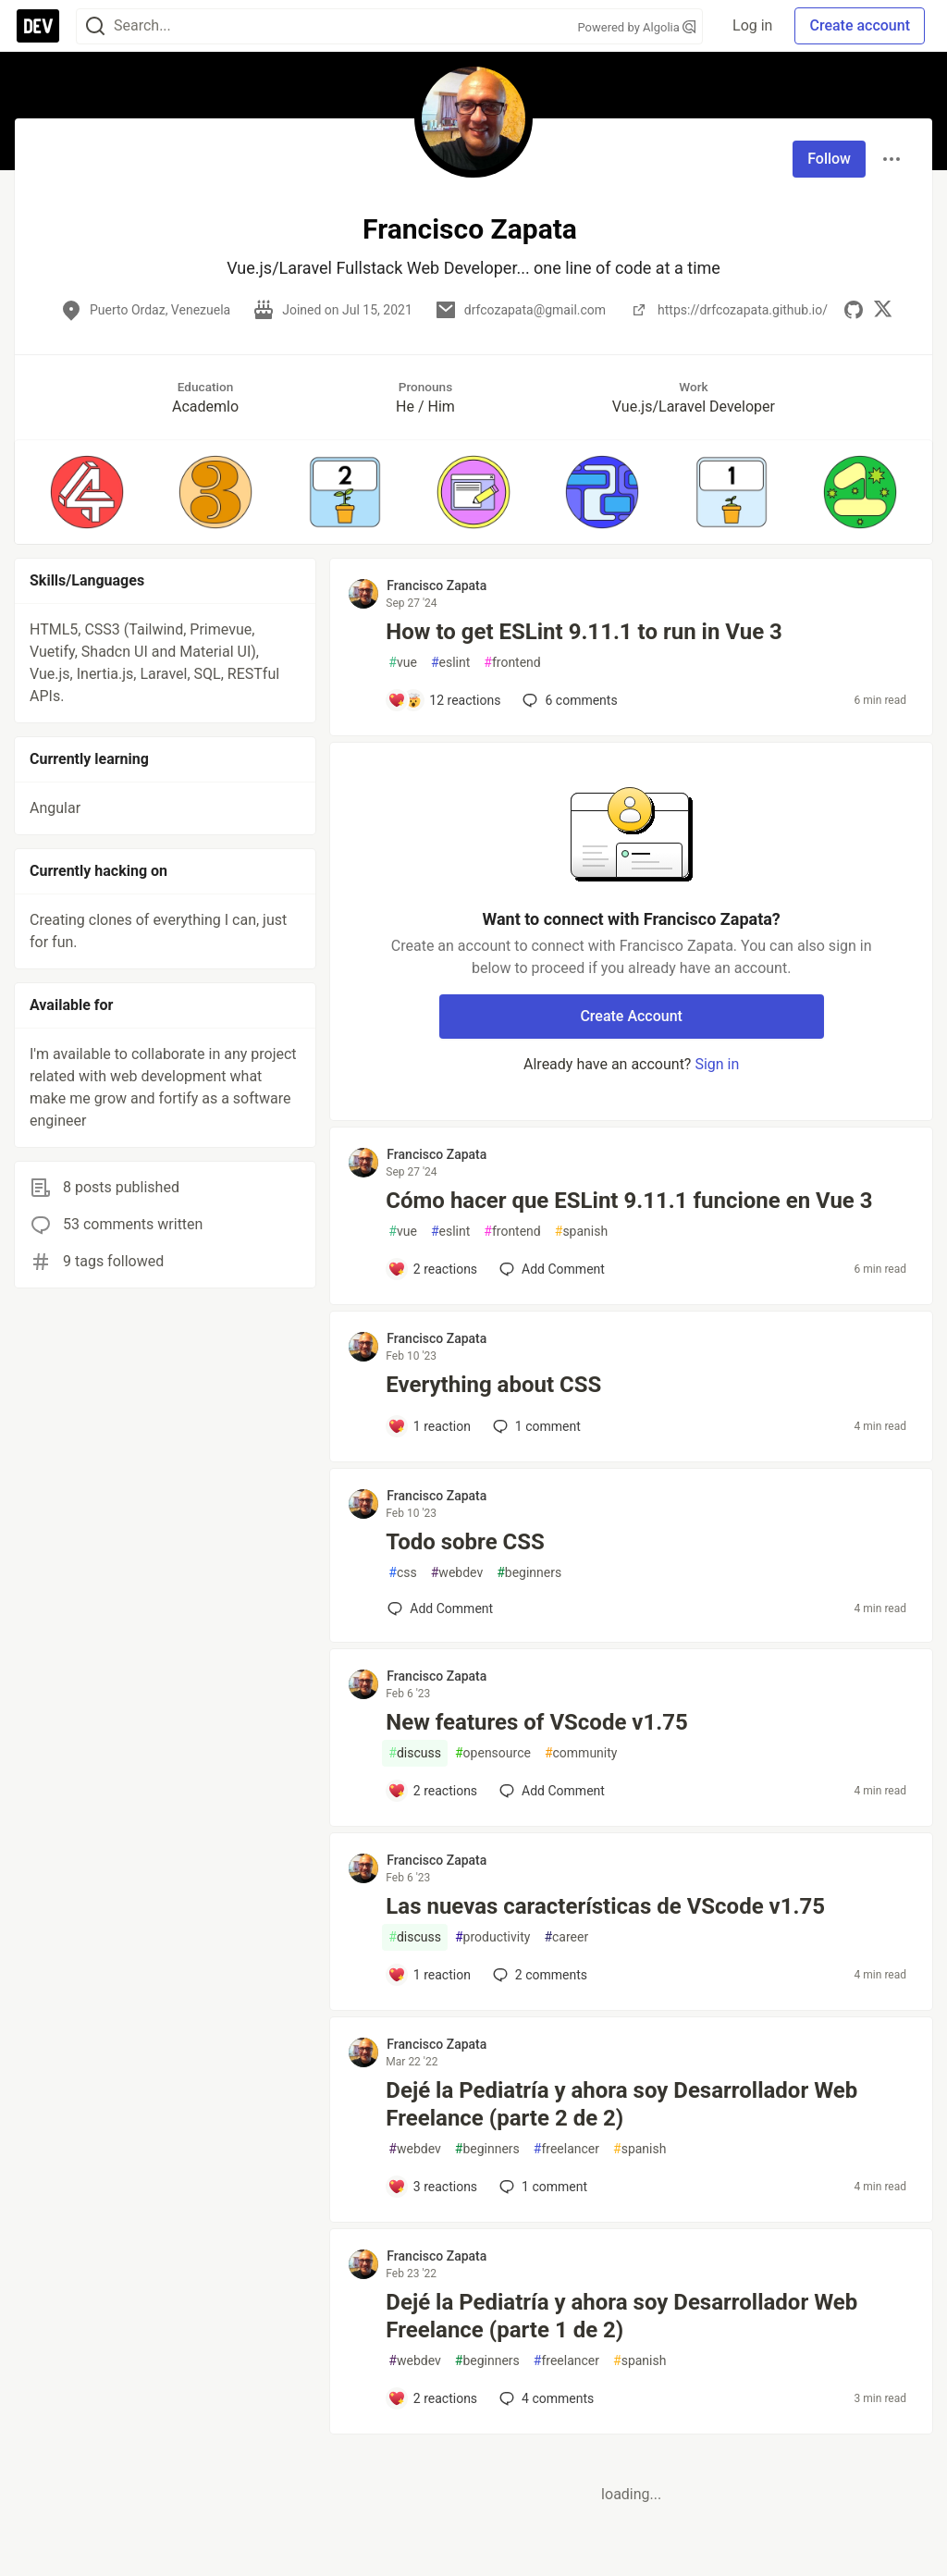 This screenshot has height=2576, width=947. Describe the element at coordinates (629, 1201) in the screenshot. I see `Cómo hacer que ESLint 9.11.1 funcione en Vue 3` at that location.